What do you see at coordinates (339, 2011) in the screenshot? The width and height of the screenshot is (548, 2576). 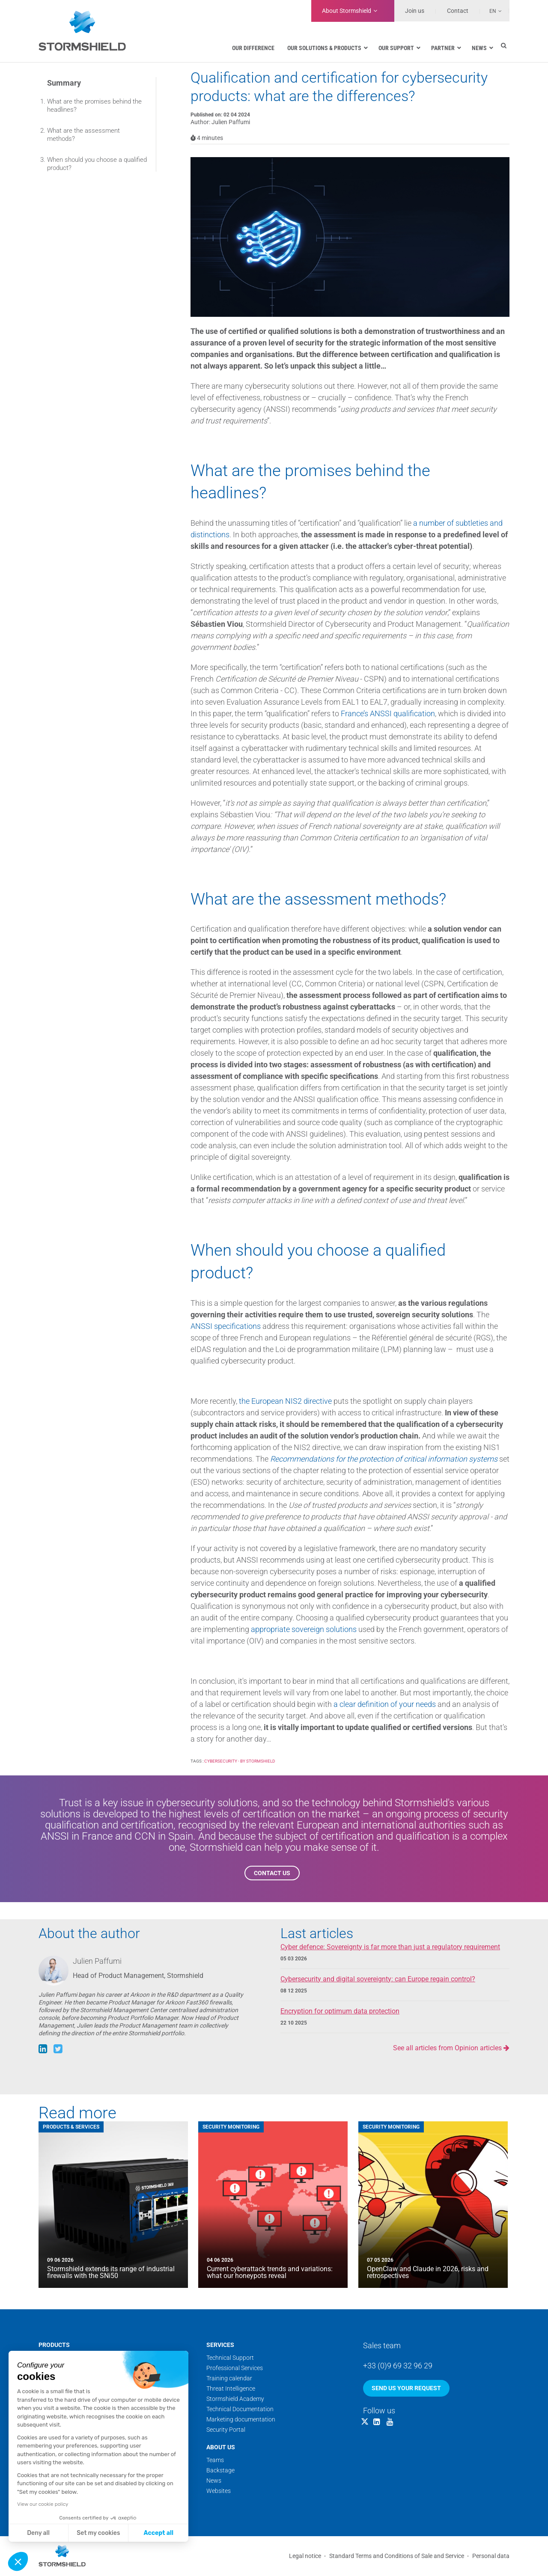 I see `Encryption for optimum data protection` at bounding box center [339, 2011].